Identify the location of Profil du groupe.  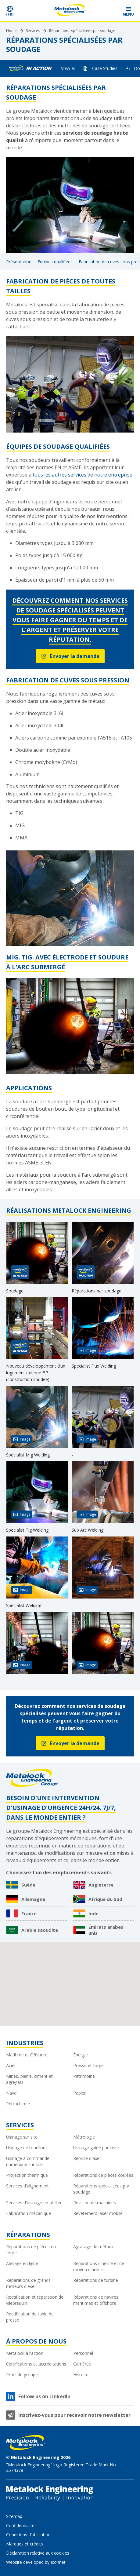
(22, 2374).